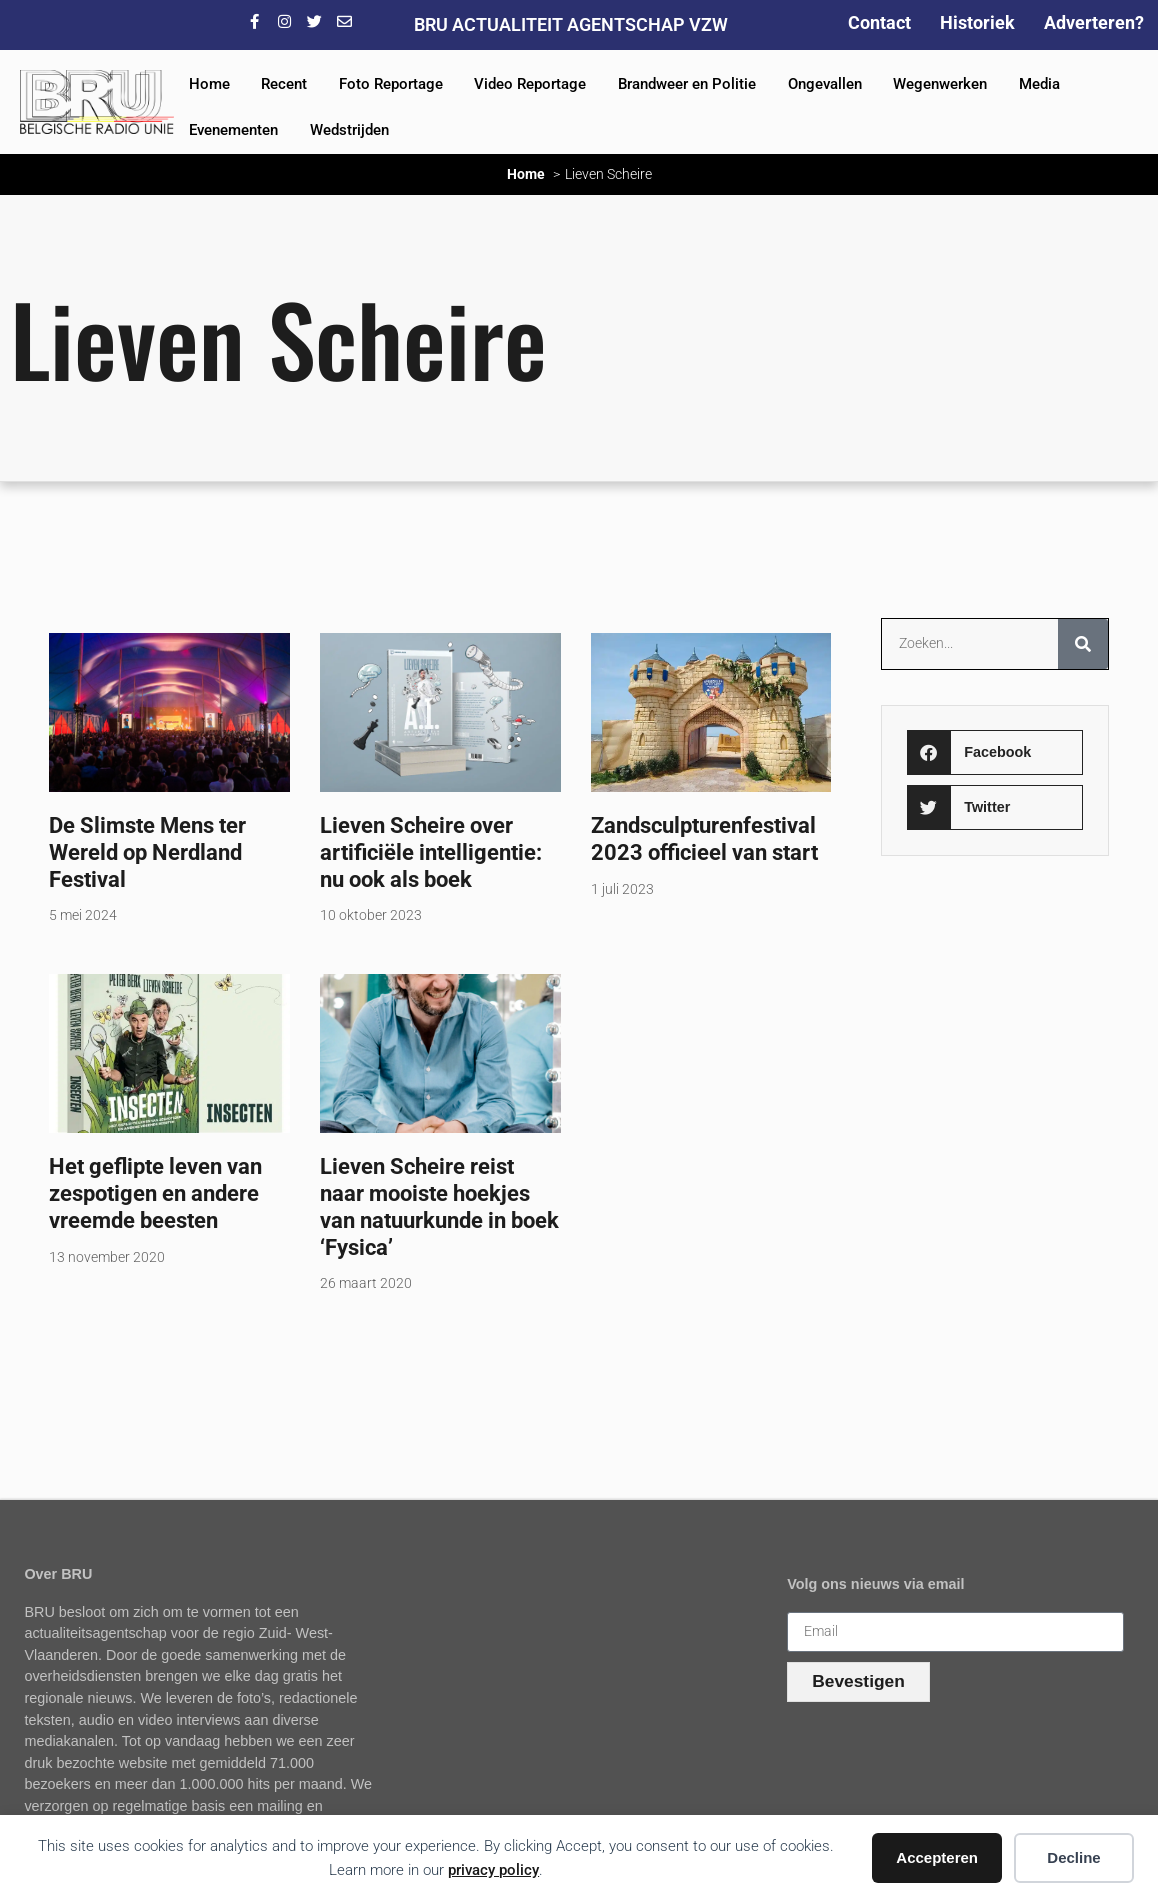 The width and height of the screenshot is (1158, 1901). I want to click on Evenementen, so click(233, 130).